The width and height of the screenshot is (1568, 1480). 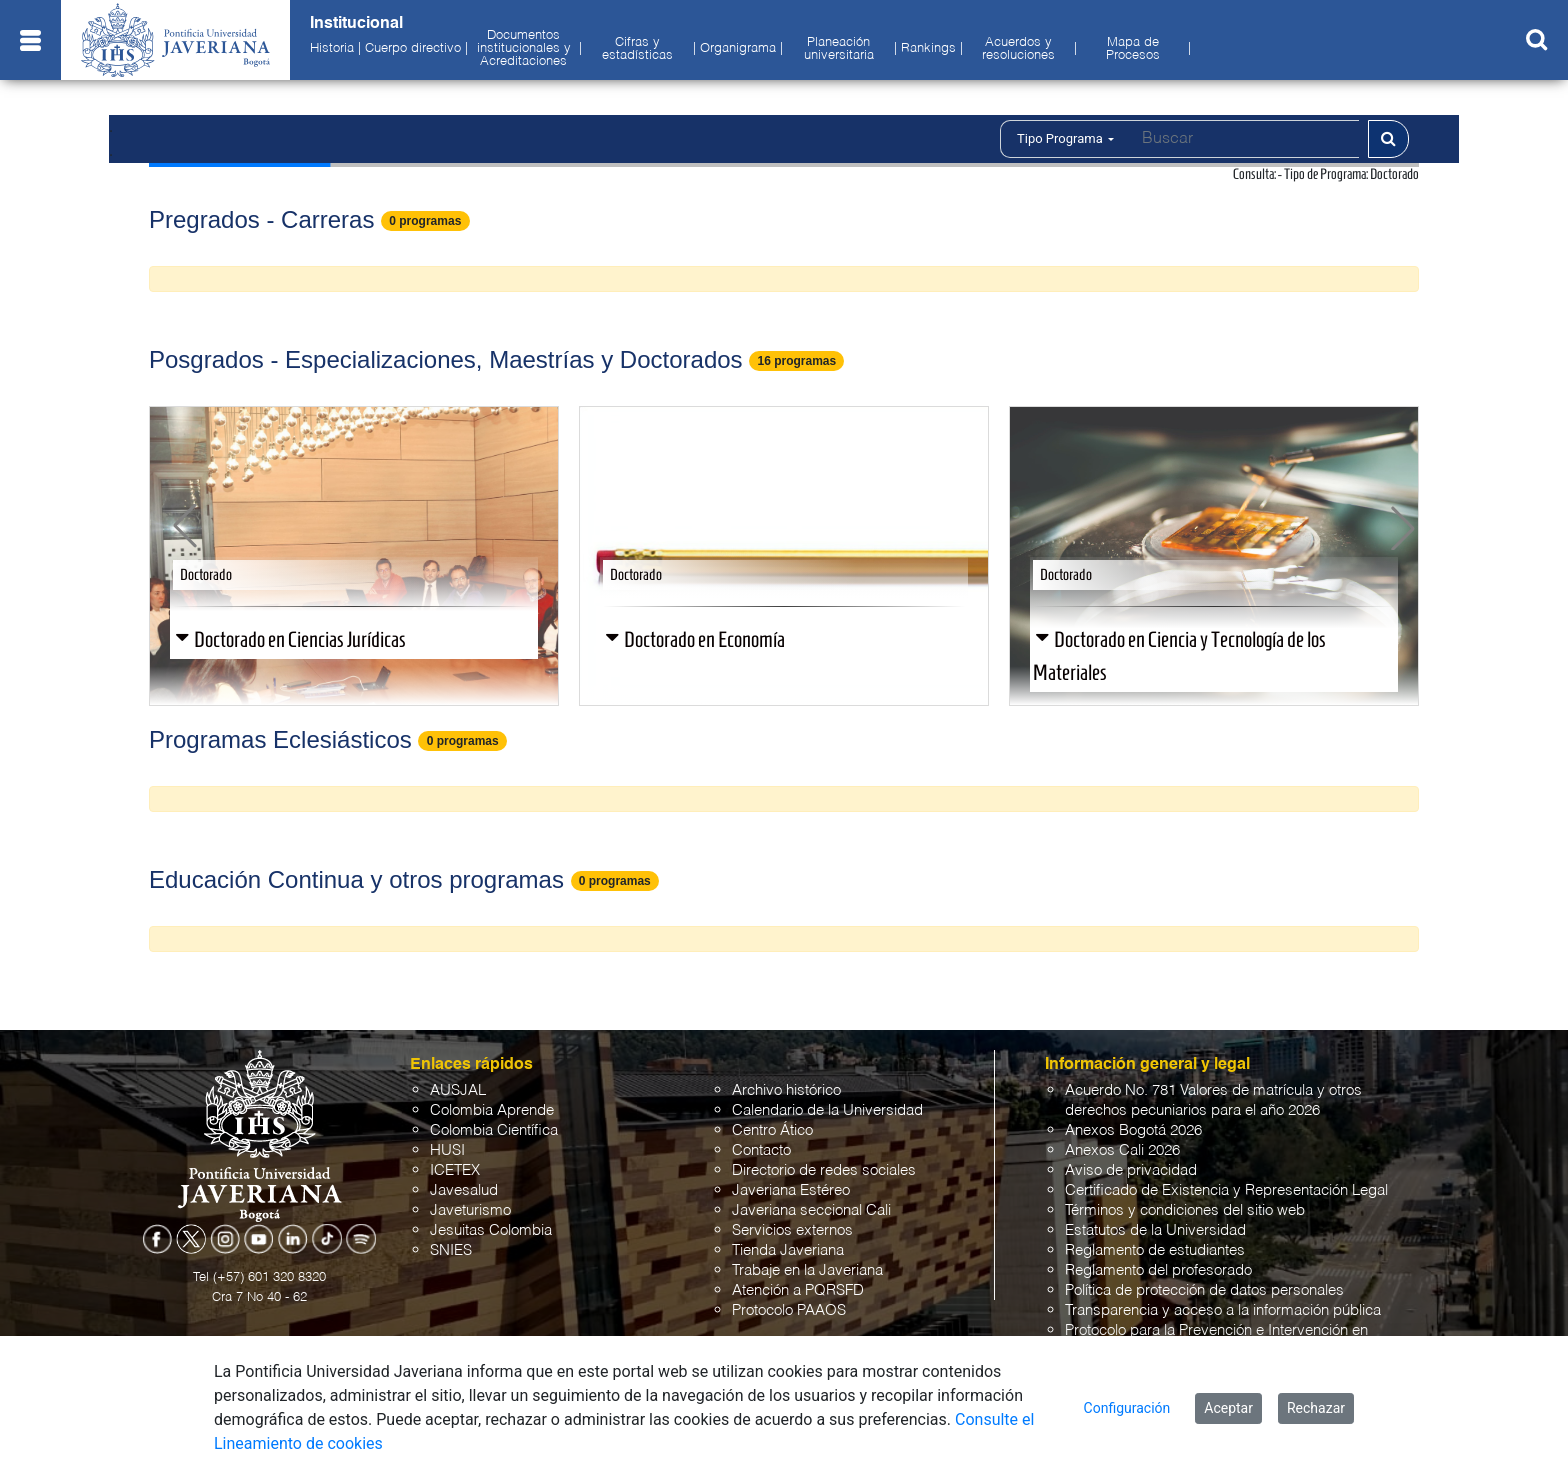 What do you see at coordinates (1018, 49) in the screenshot?
I see `Acuerdos y resoluciones` at bounding box center [1018, 49].